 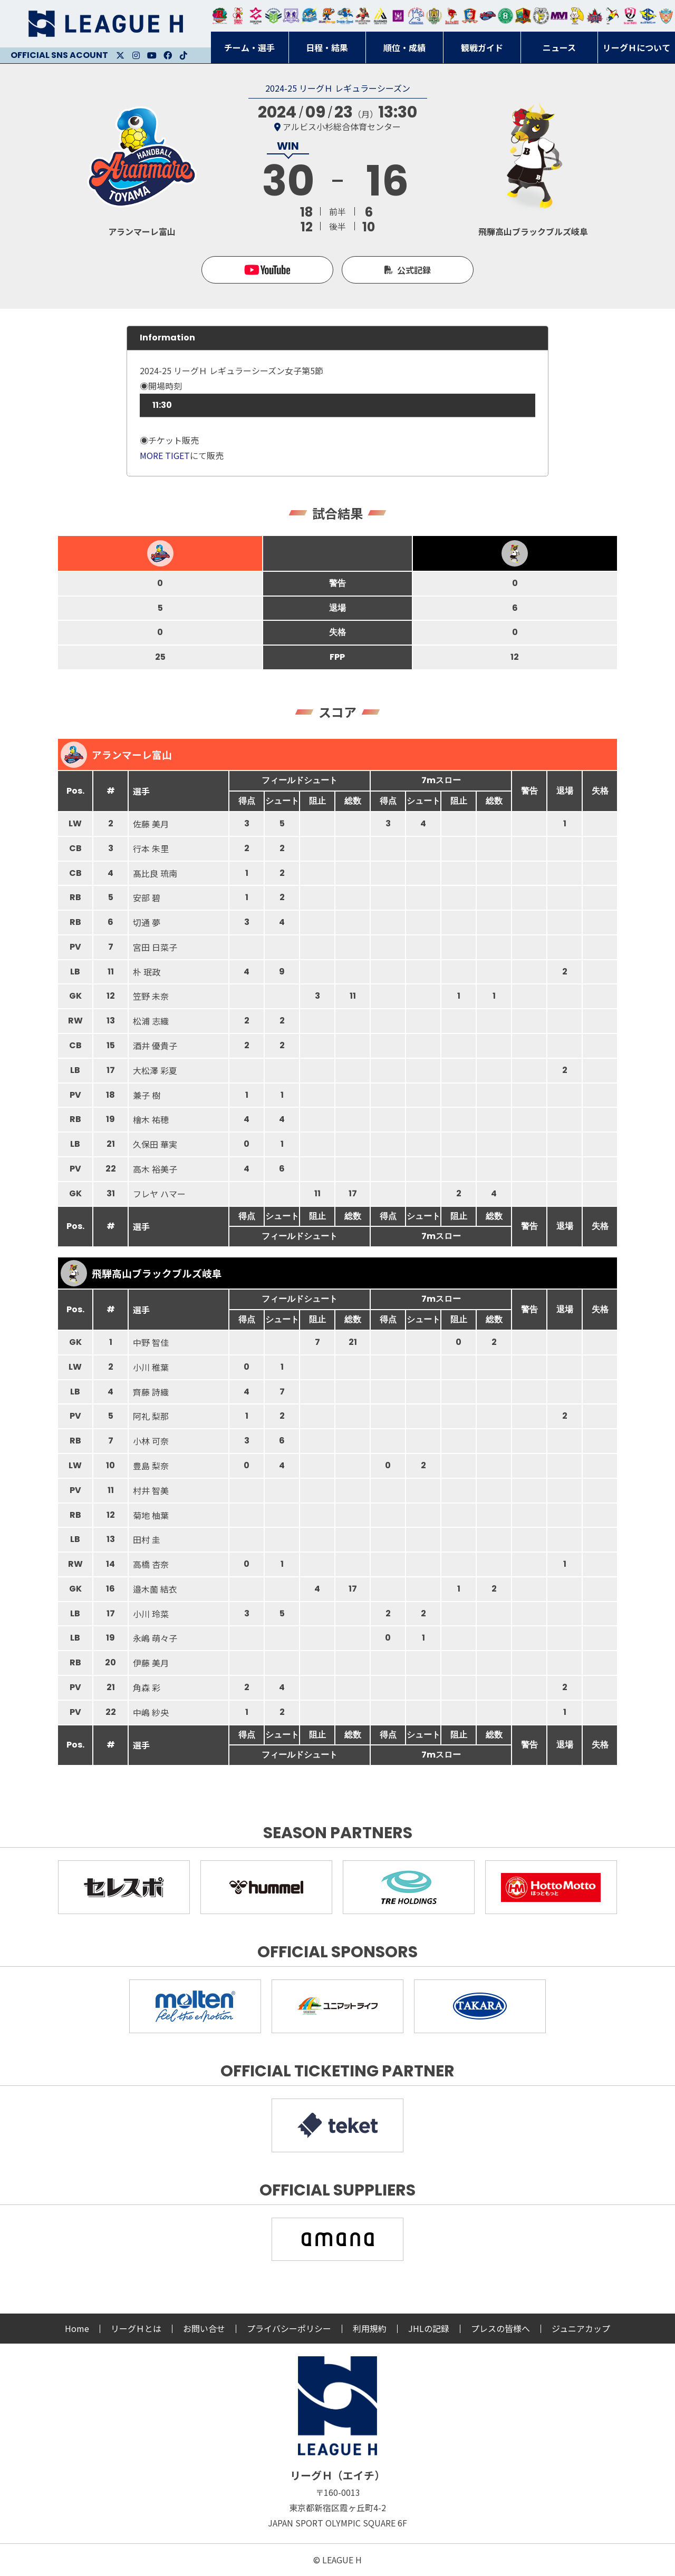 I want to click on Facebook, so click(x=168, y=55).